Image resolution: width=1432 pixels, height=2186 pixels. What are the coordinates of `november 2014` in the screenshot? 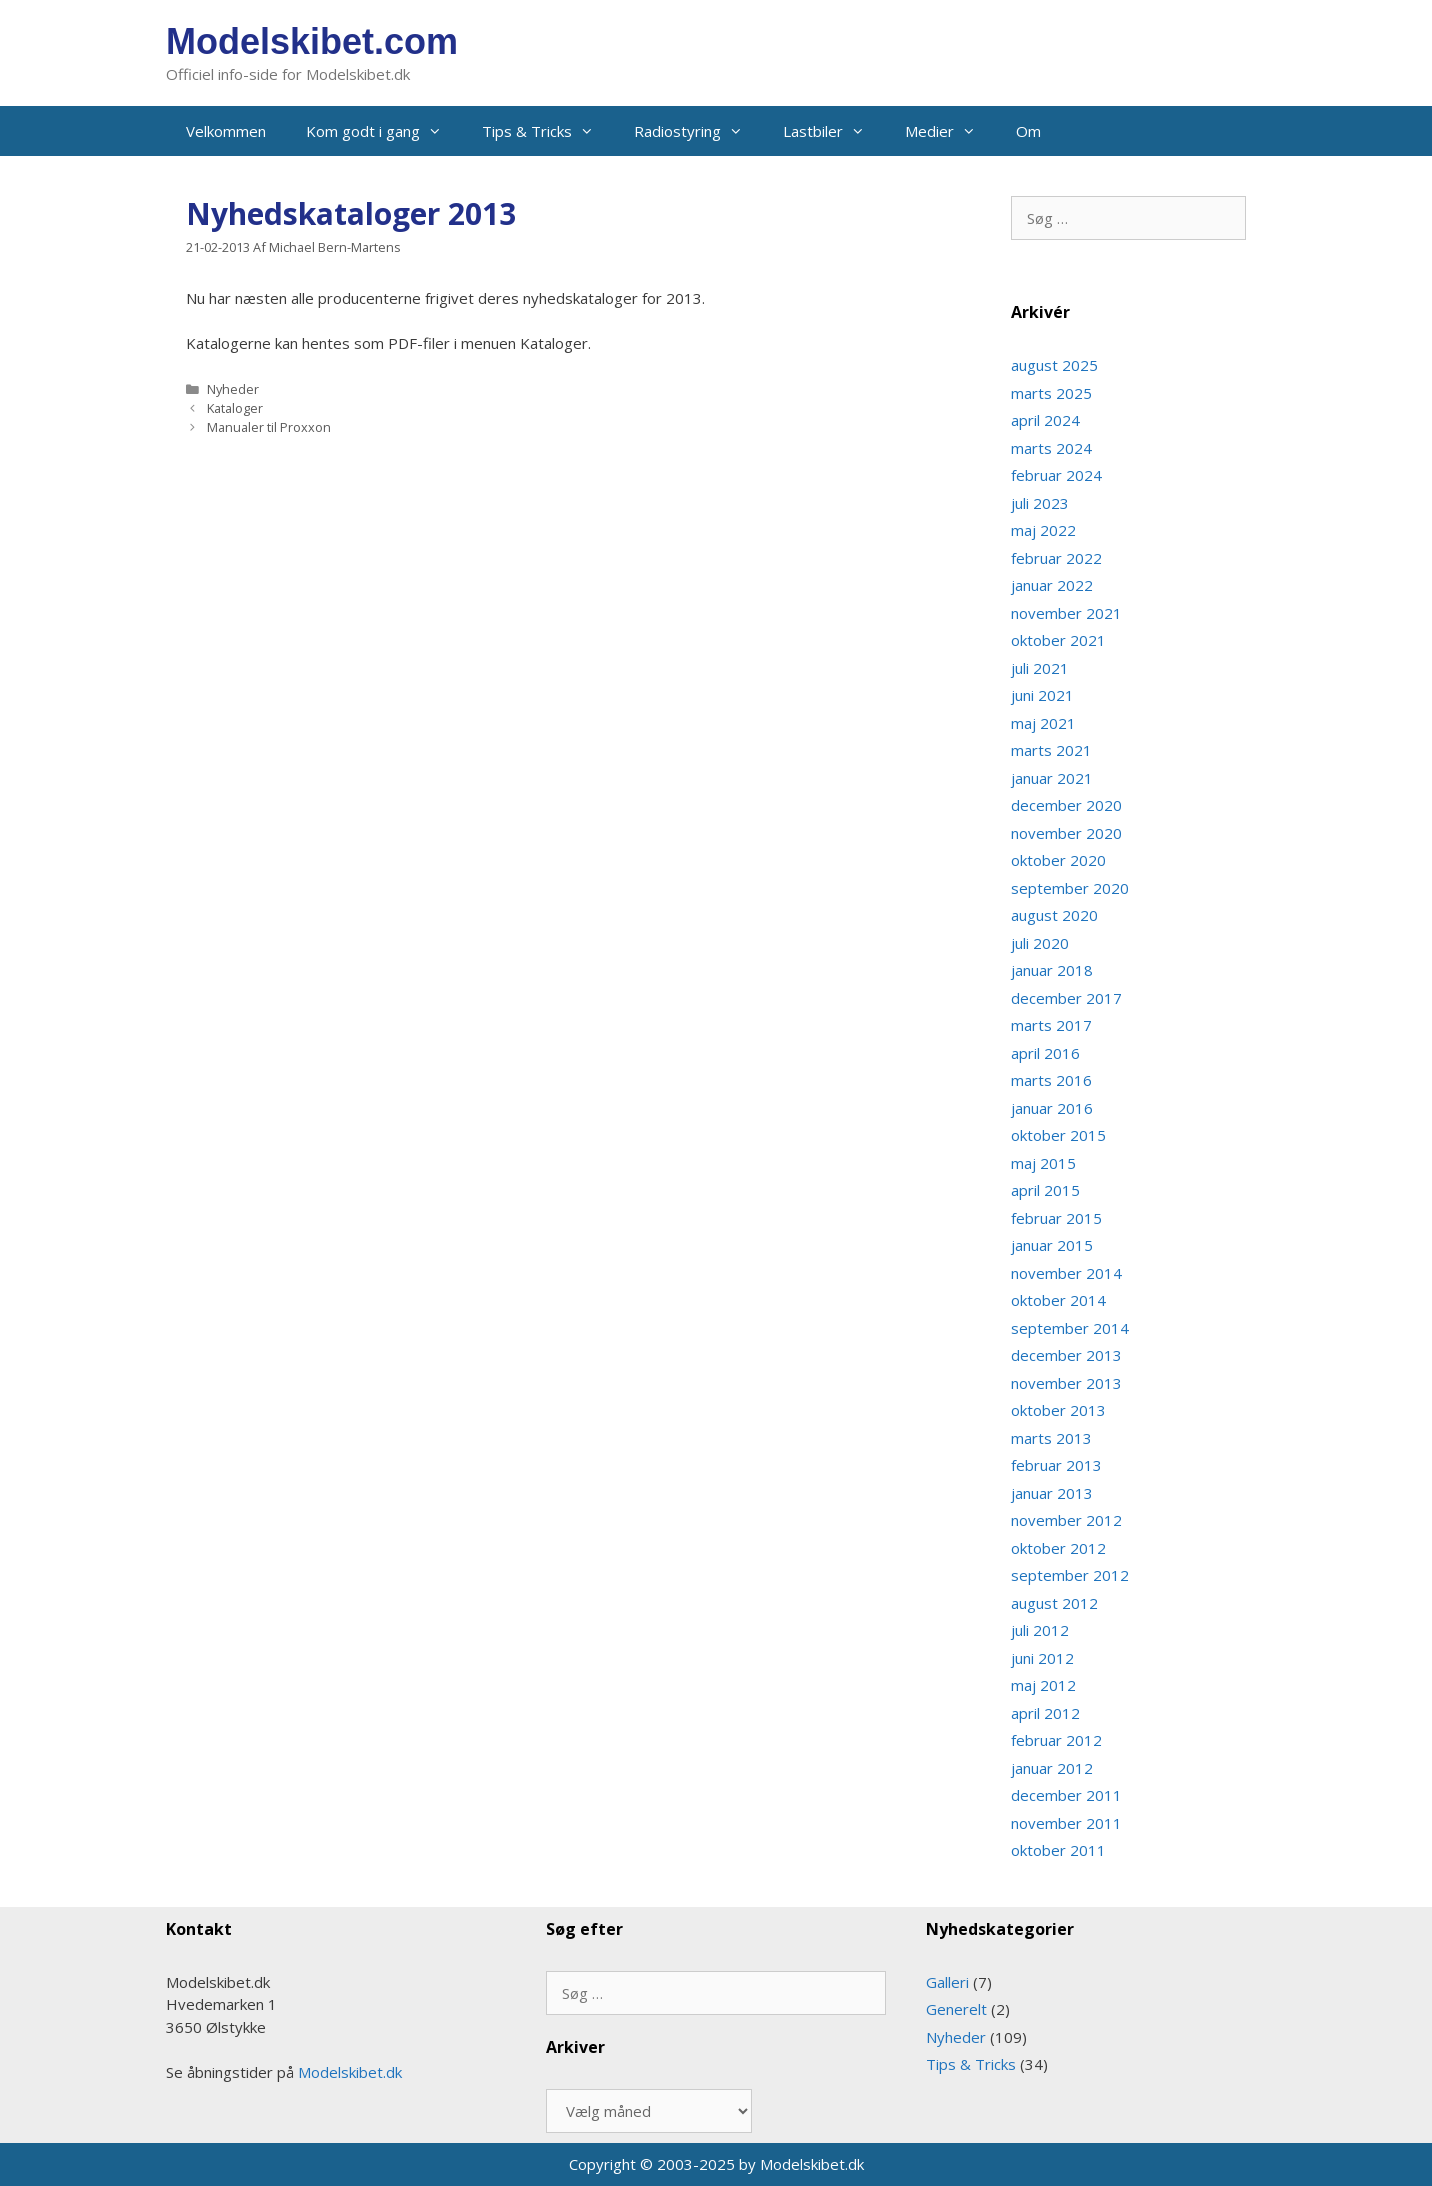 It's located at (1066, 1273).